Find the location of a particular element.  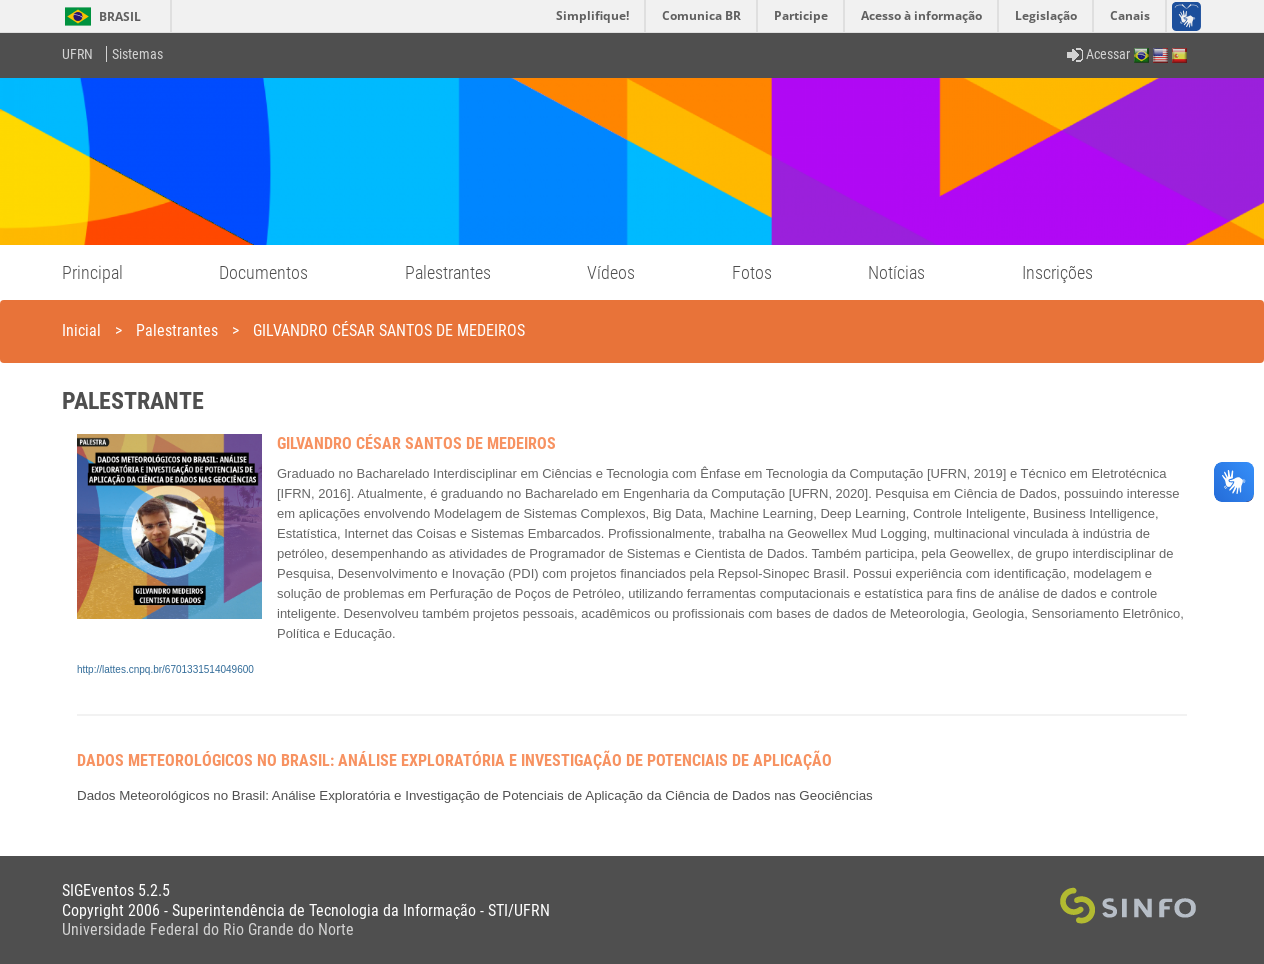

Documentos is located at coordinates (263, 272).